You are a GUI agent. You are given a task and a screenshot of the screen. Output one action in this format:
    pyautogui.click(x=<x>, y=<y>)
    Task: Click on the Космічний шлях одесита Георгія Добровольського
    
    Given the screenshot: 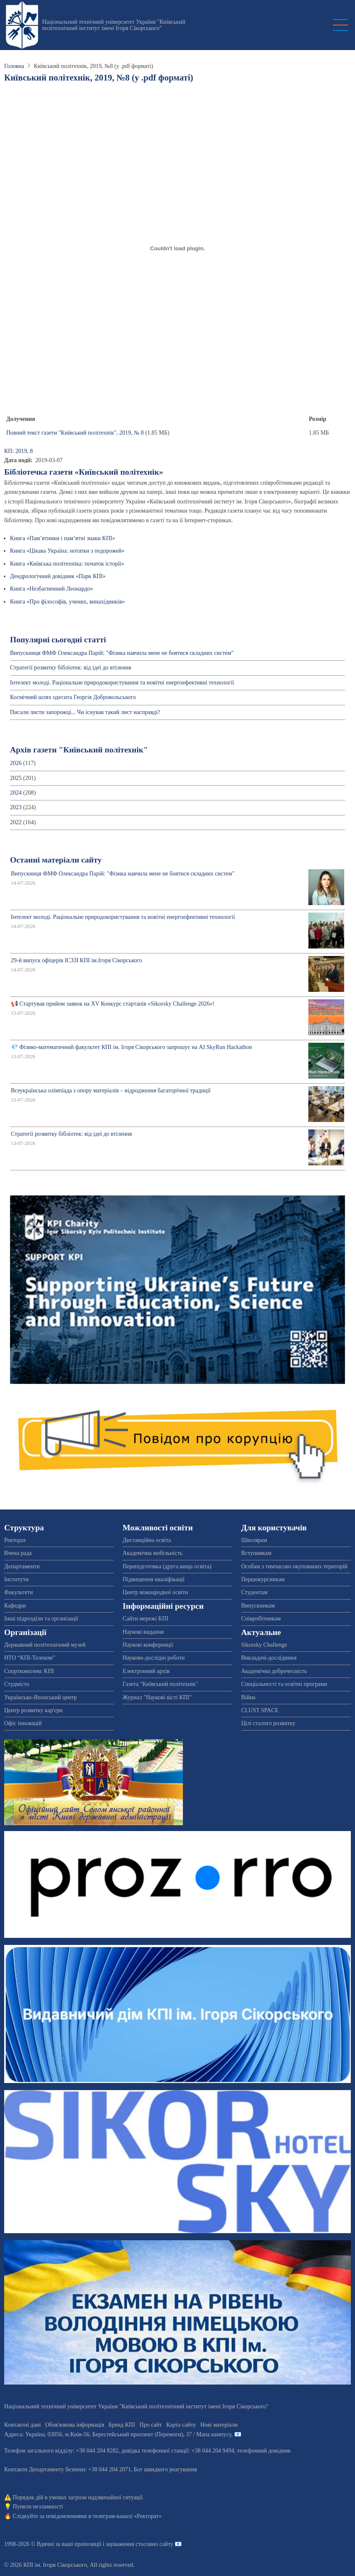 What is the action you would take?
    pyautogui.click(x=73, y=697)
    